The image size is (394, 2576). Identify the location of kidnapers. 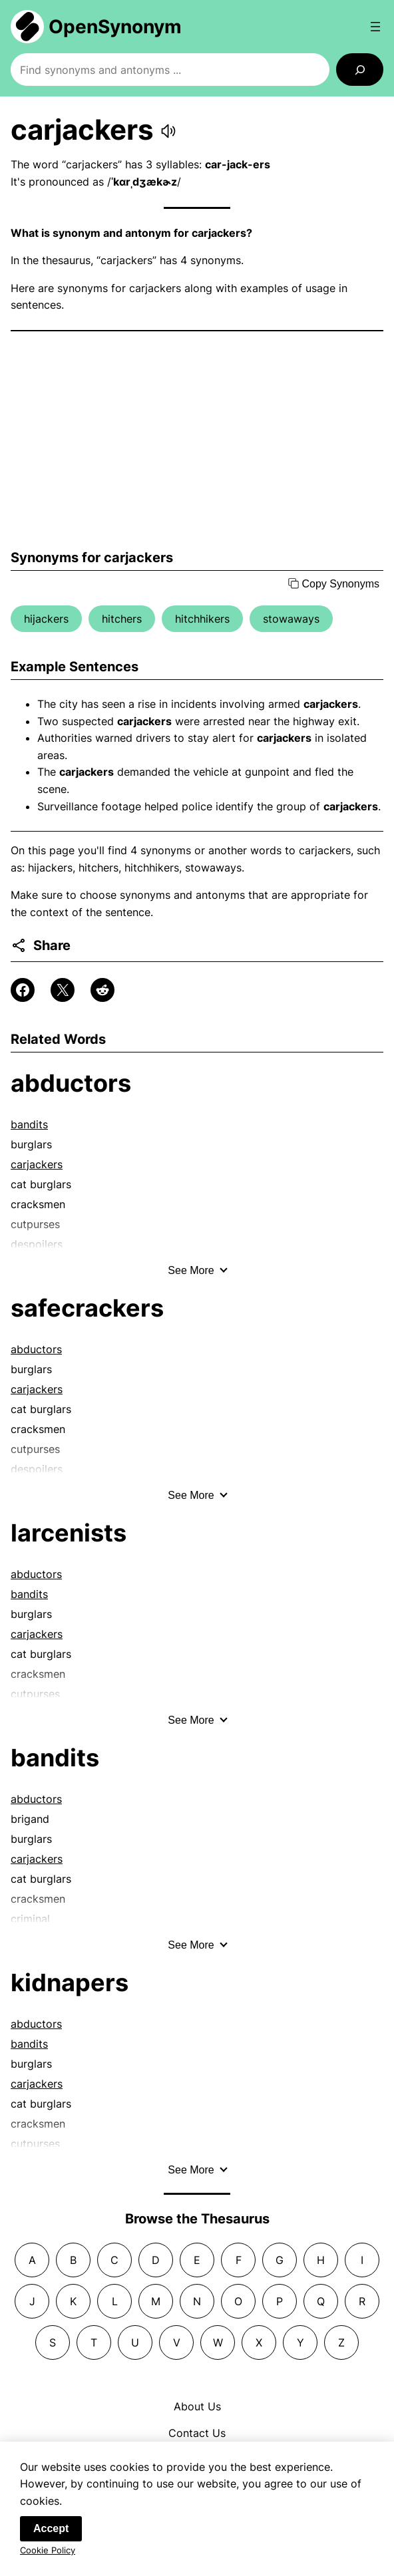
(69, 1982).